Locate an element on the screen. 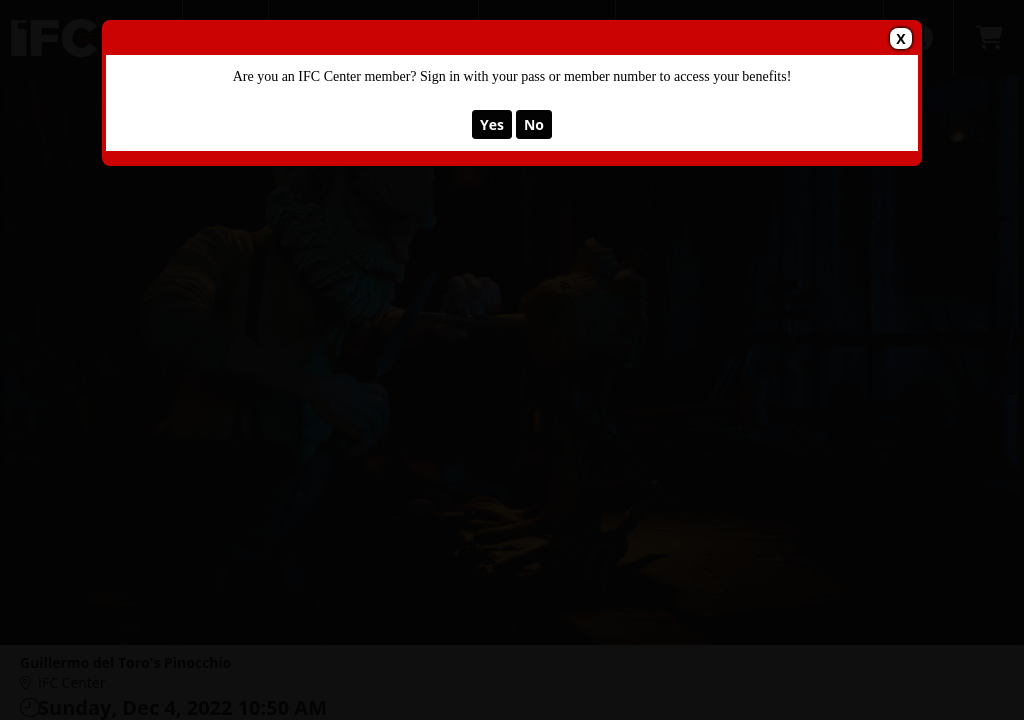 The image size is (1024, 720). No is located at coordinates (534, 124).